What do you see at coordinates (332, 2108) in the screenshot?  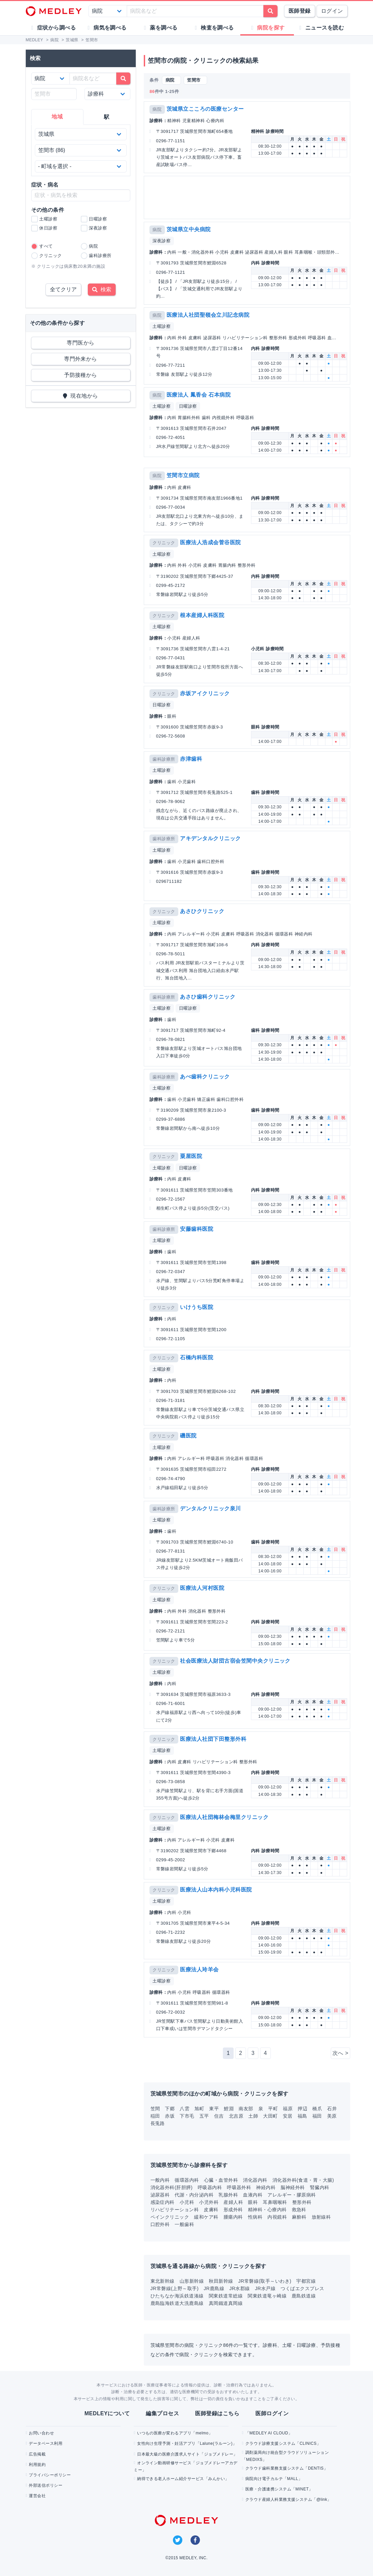 I see `石井` at bounding box center [332, 2108].